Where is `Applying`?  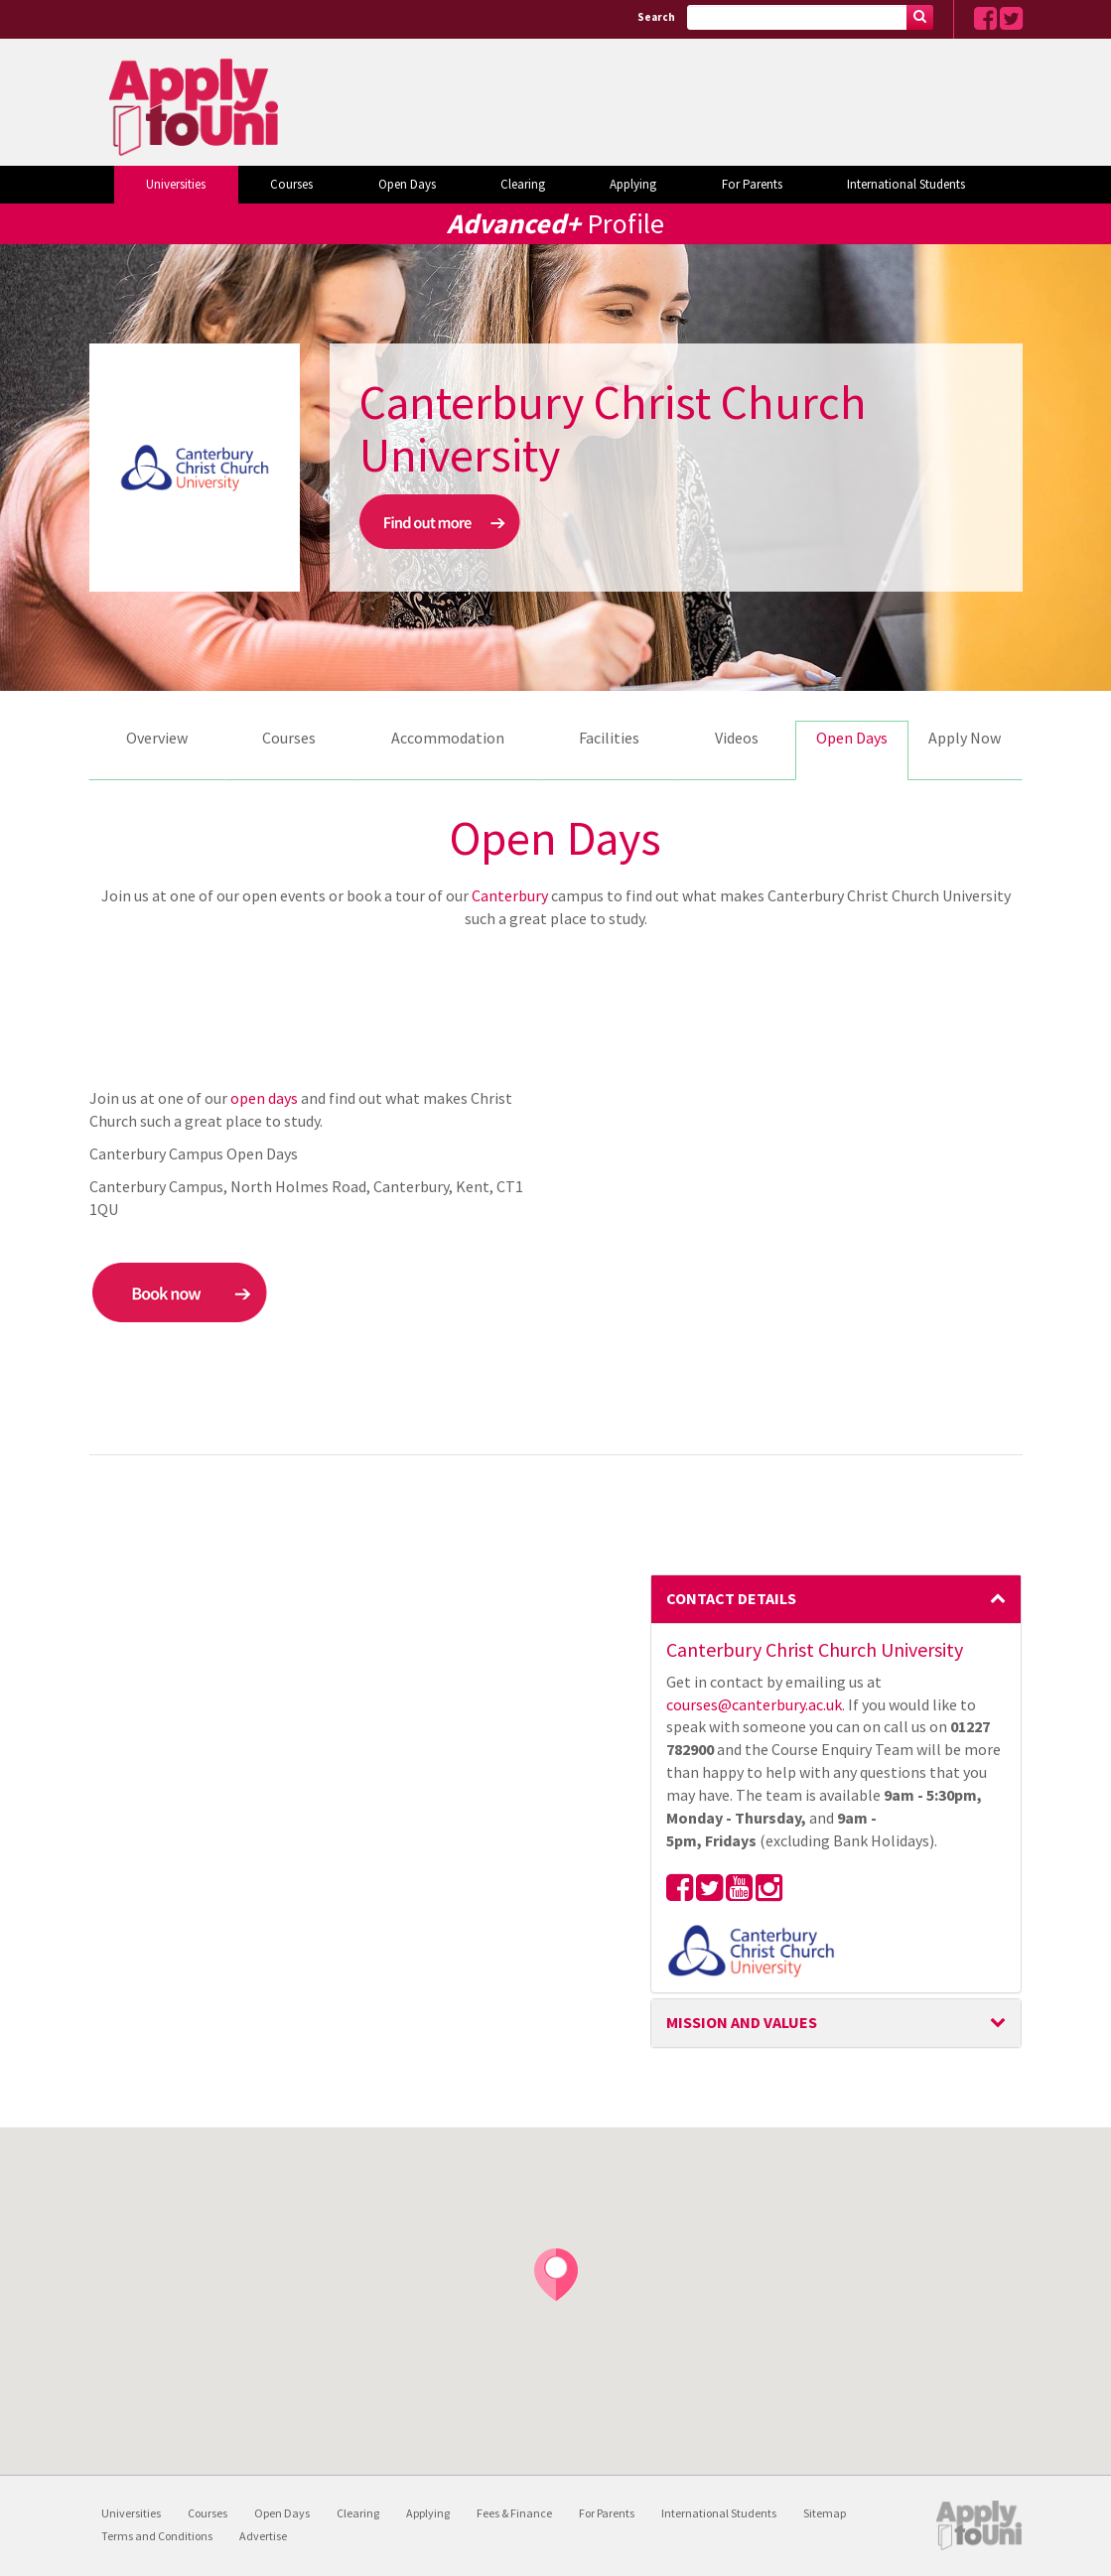
Applying is located at coordinates (633, 184).